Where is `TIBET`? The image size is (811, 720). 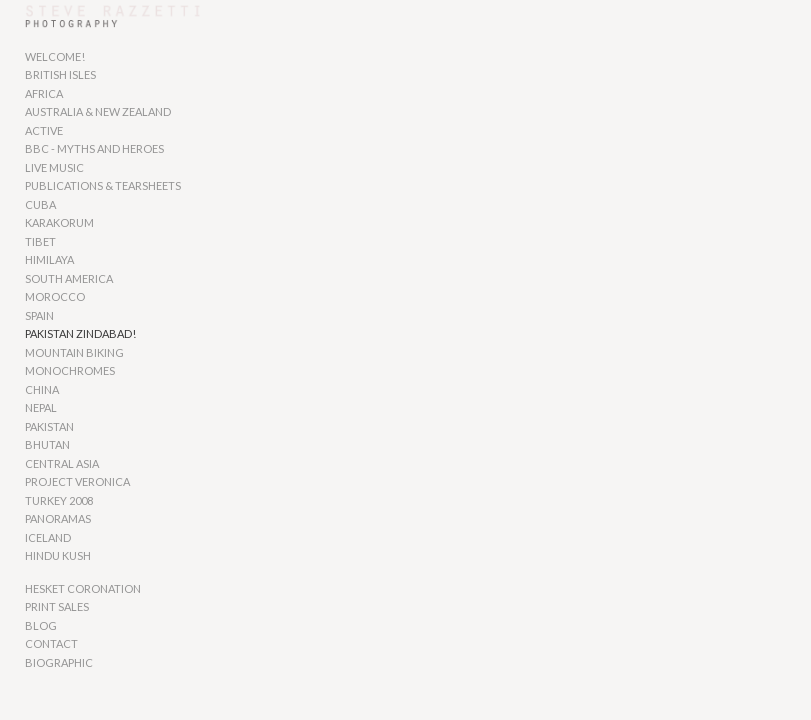
TIBET is located at coordinates (40, 241).